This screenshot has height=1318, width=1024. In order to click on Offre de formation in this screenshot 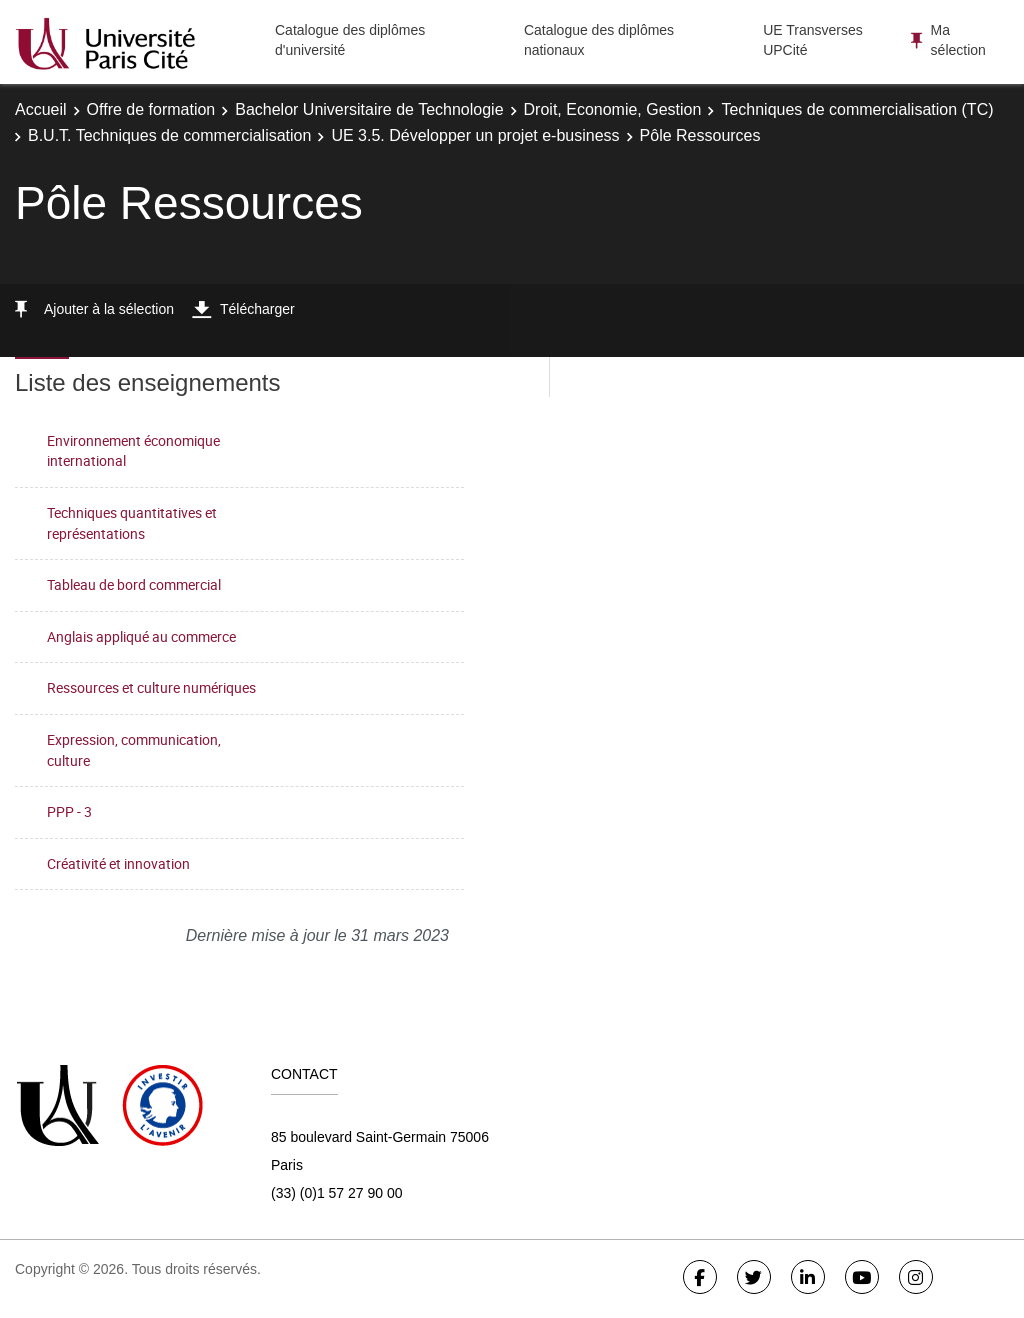, I will do `click(151, 109)`.